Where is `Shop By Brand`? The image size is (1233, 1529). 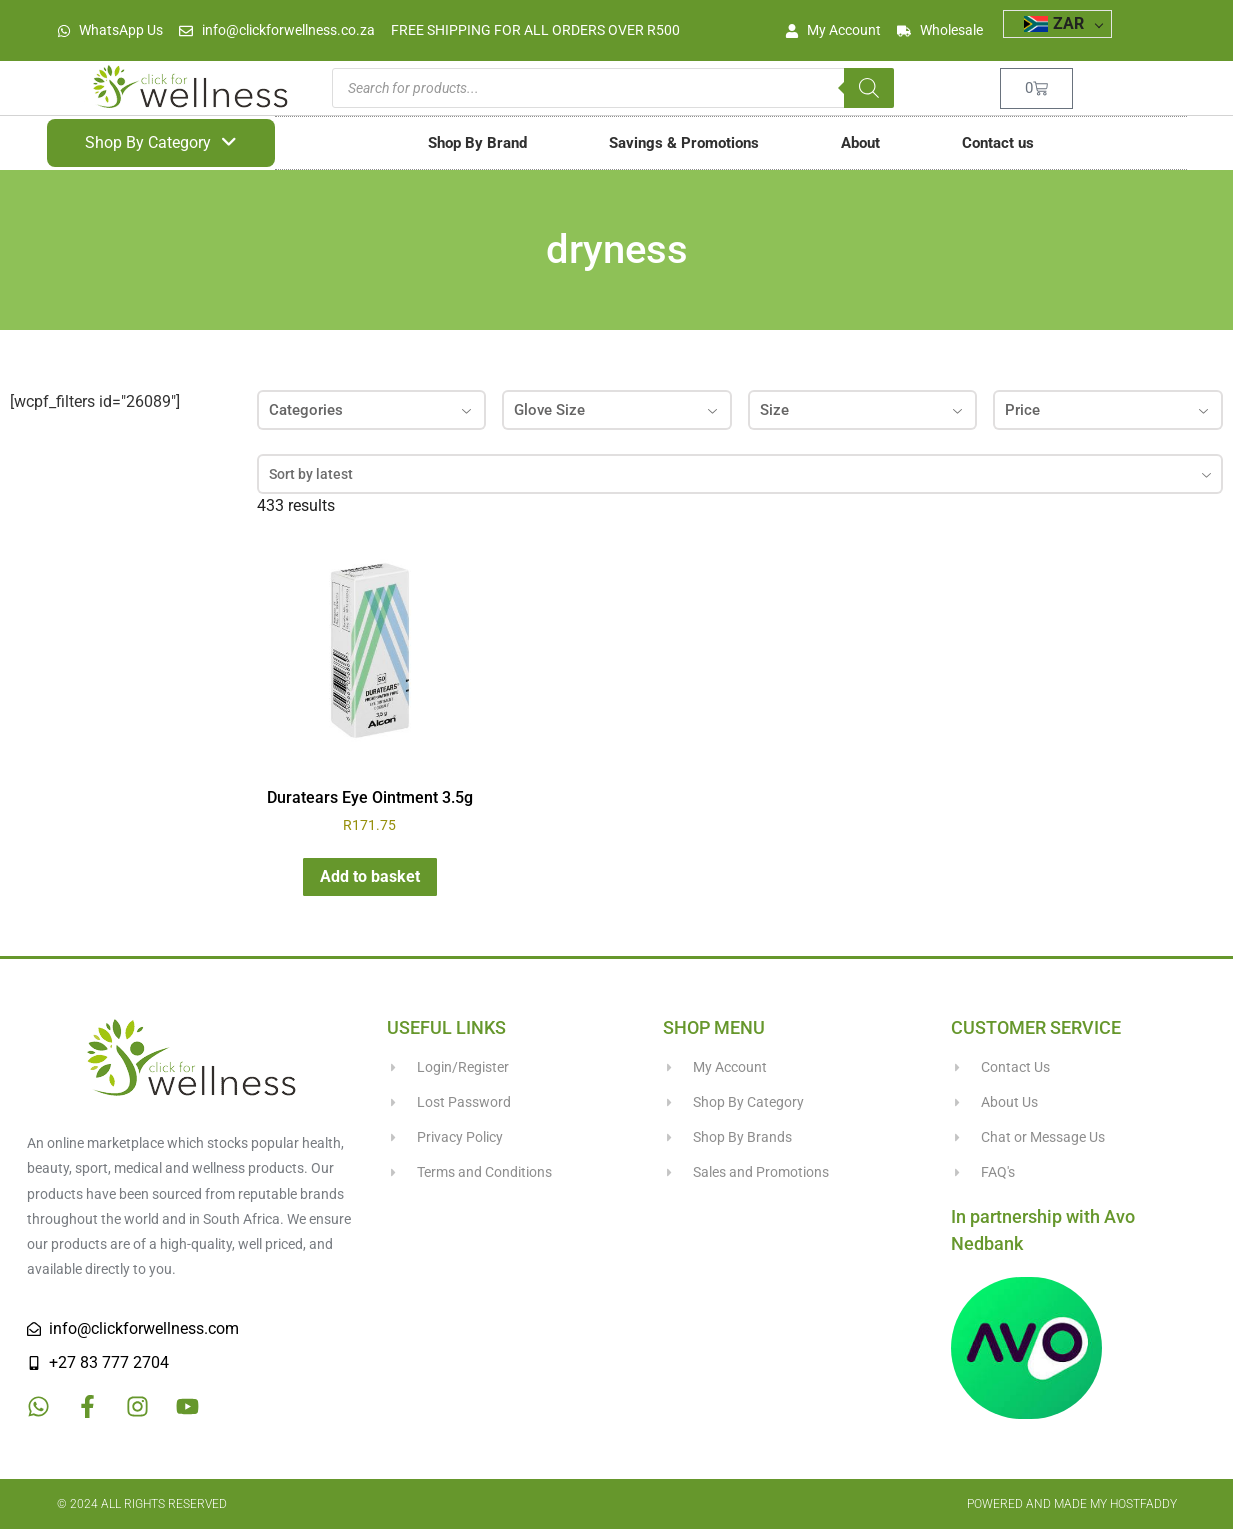
Shop By Brand is located at coordinates (477, 143).